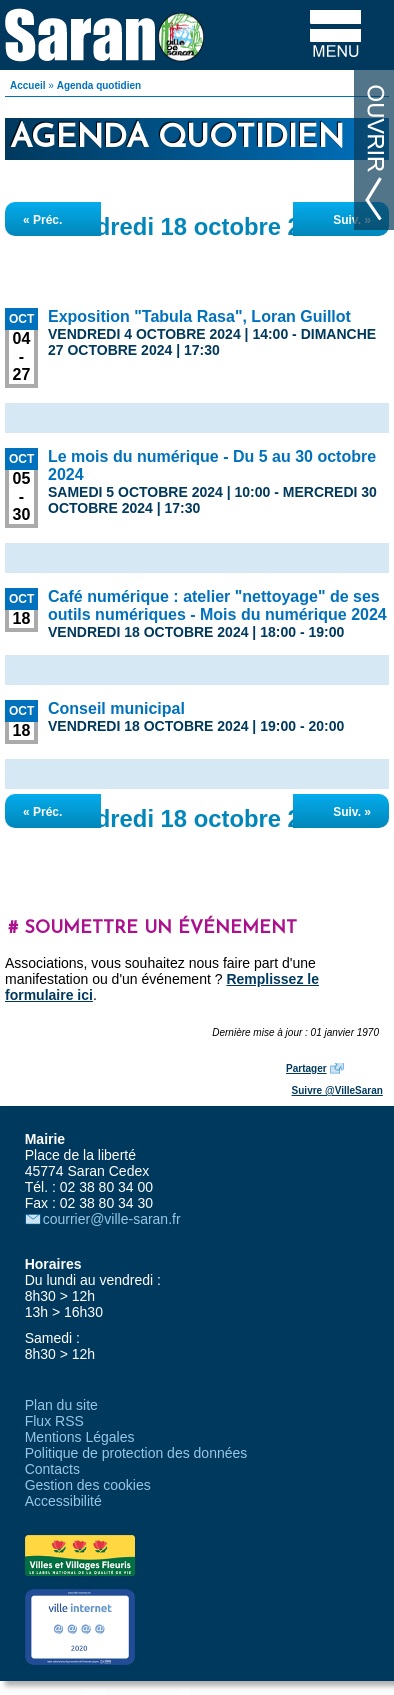  I want to click on Gestion des cookies, so click(88, 1485).